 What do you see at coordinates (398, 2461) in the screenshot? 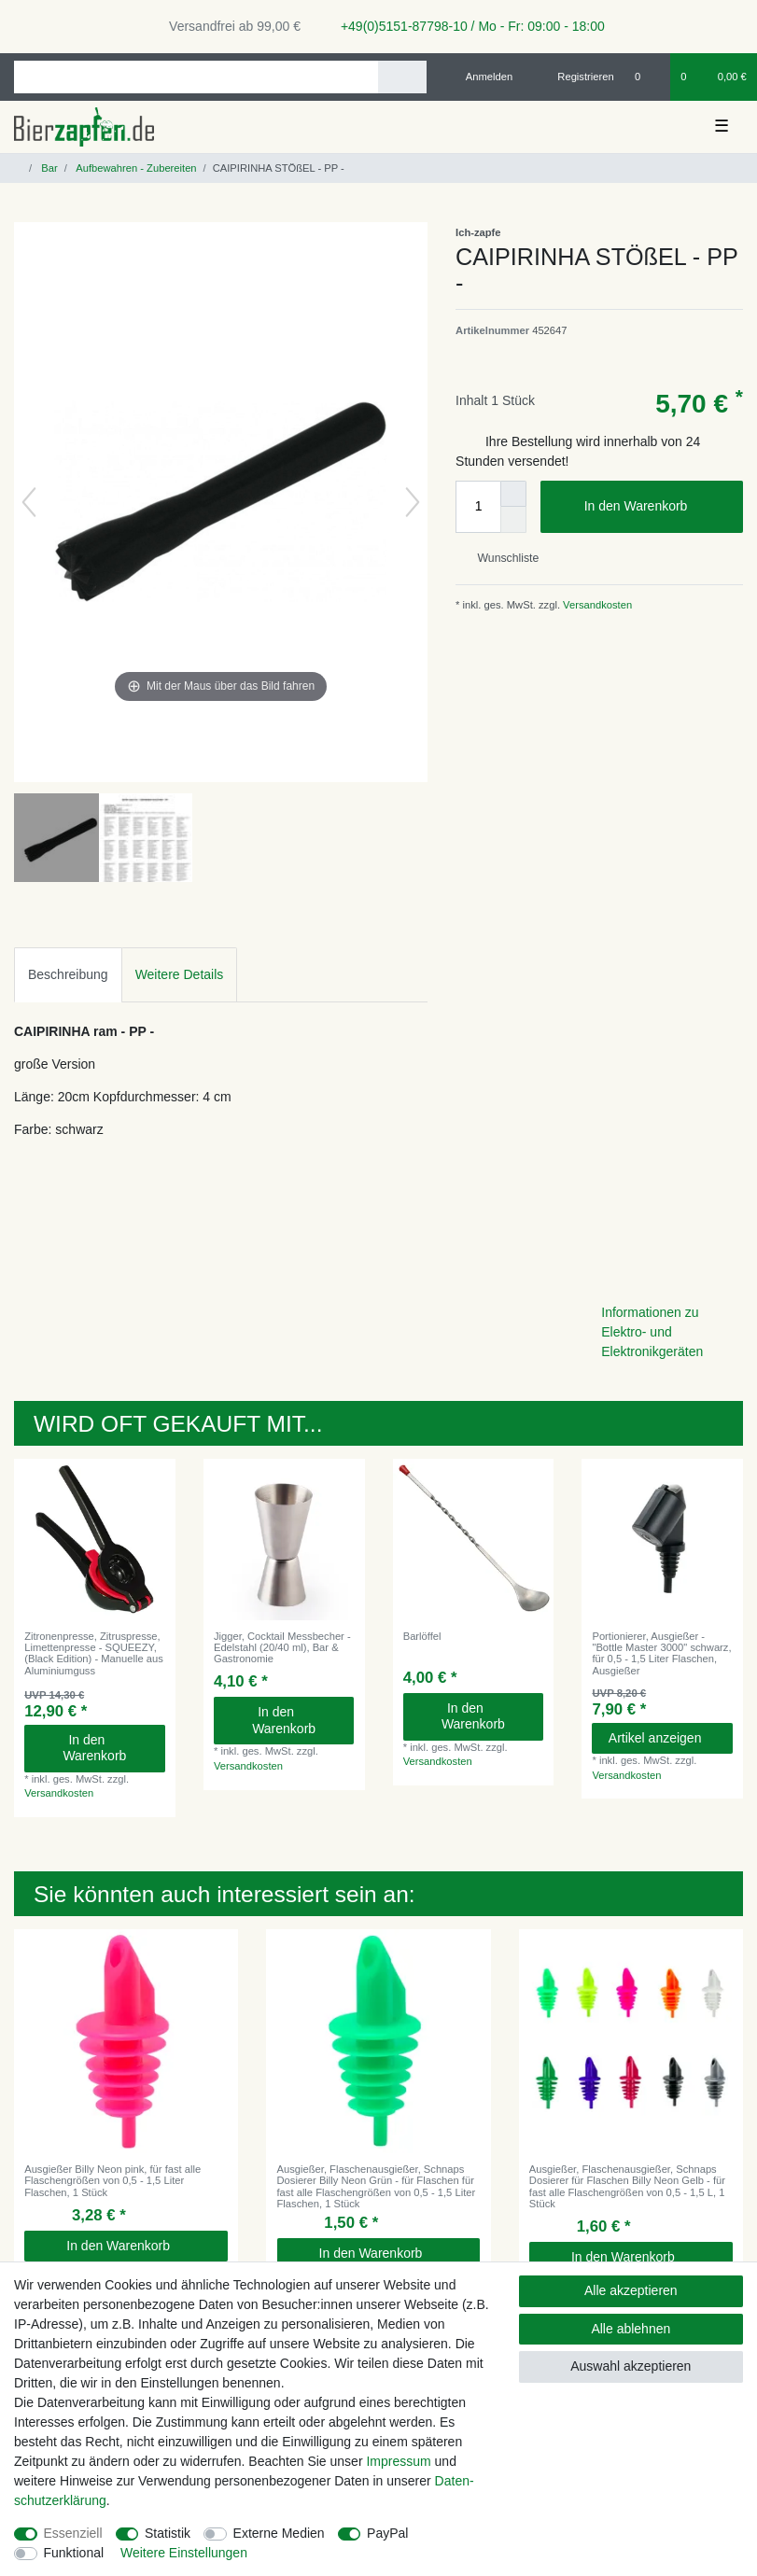
I see `Impressum` at bounding box center [398, 2461].